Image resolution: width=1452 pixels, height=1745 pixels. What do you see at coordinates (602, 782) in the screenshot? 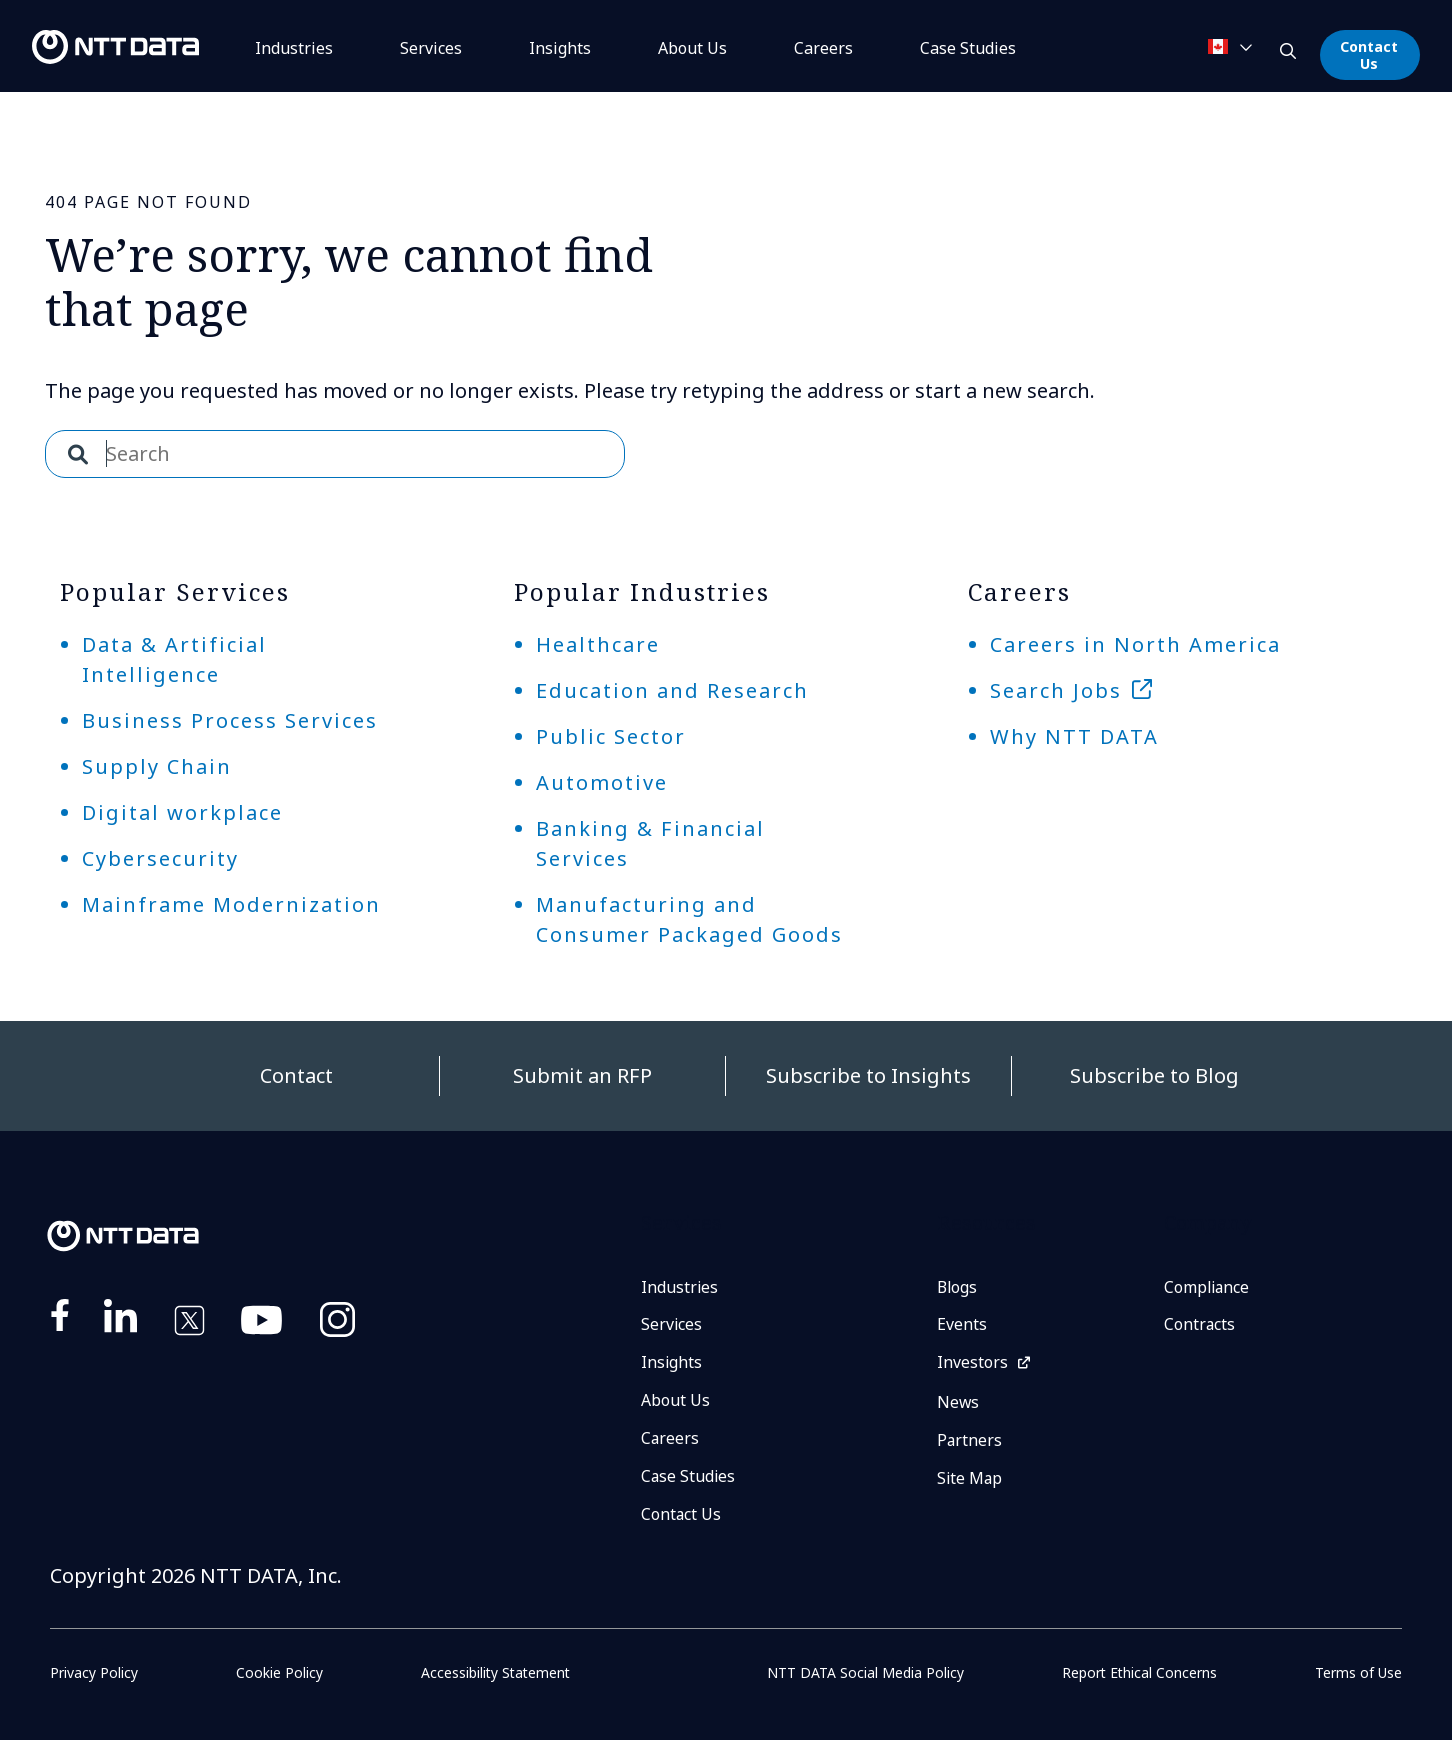
I see `Automotive` at bounding box center [602, 782].